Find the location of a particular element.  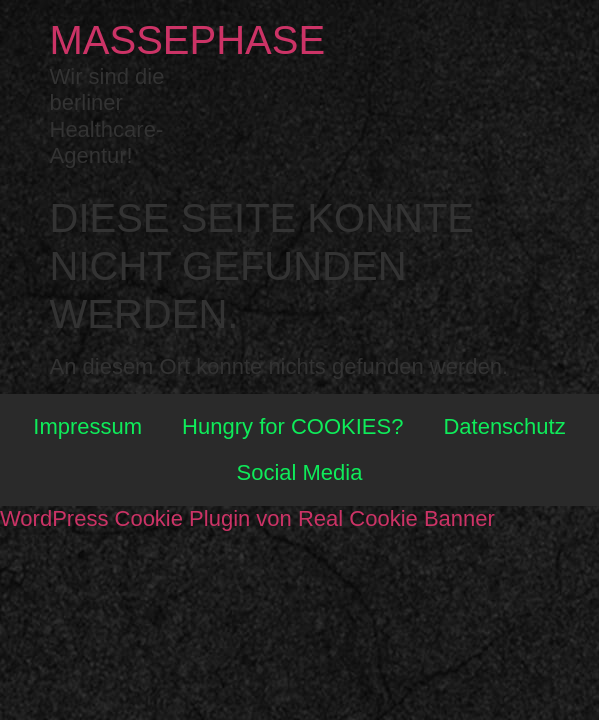

Massephase is located at coordinates (188, 40).